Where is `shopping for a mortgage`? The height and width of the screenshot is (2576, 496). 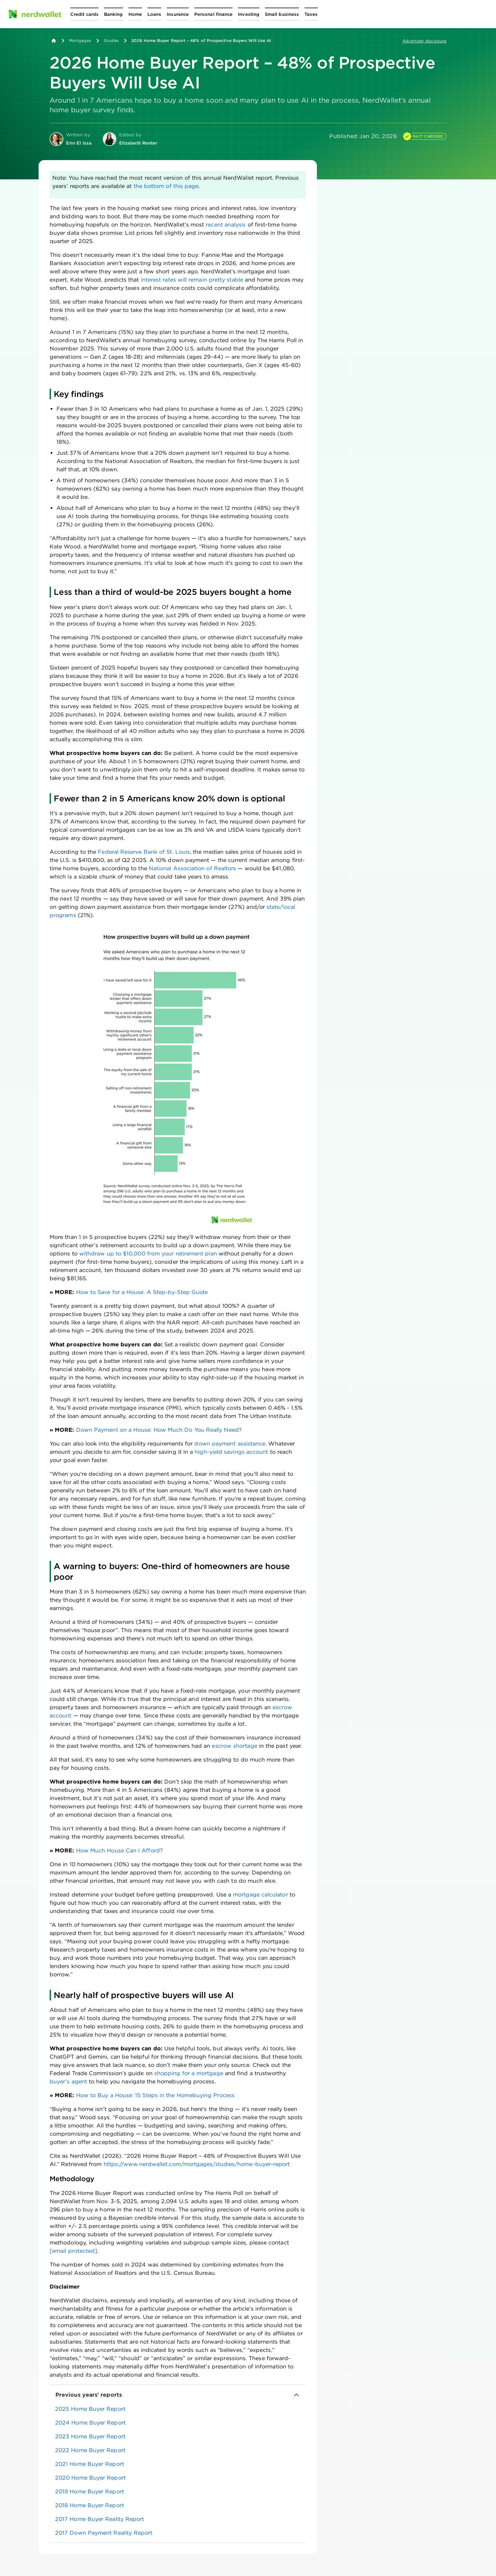
shopping for a mortgage is located at coordinates (188, 2073).